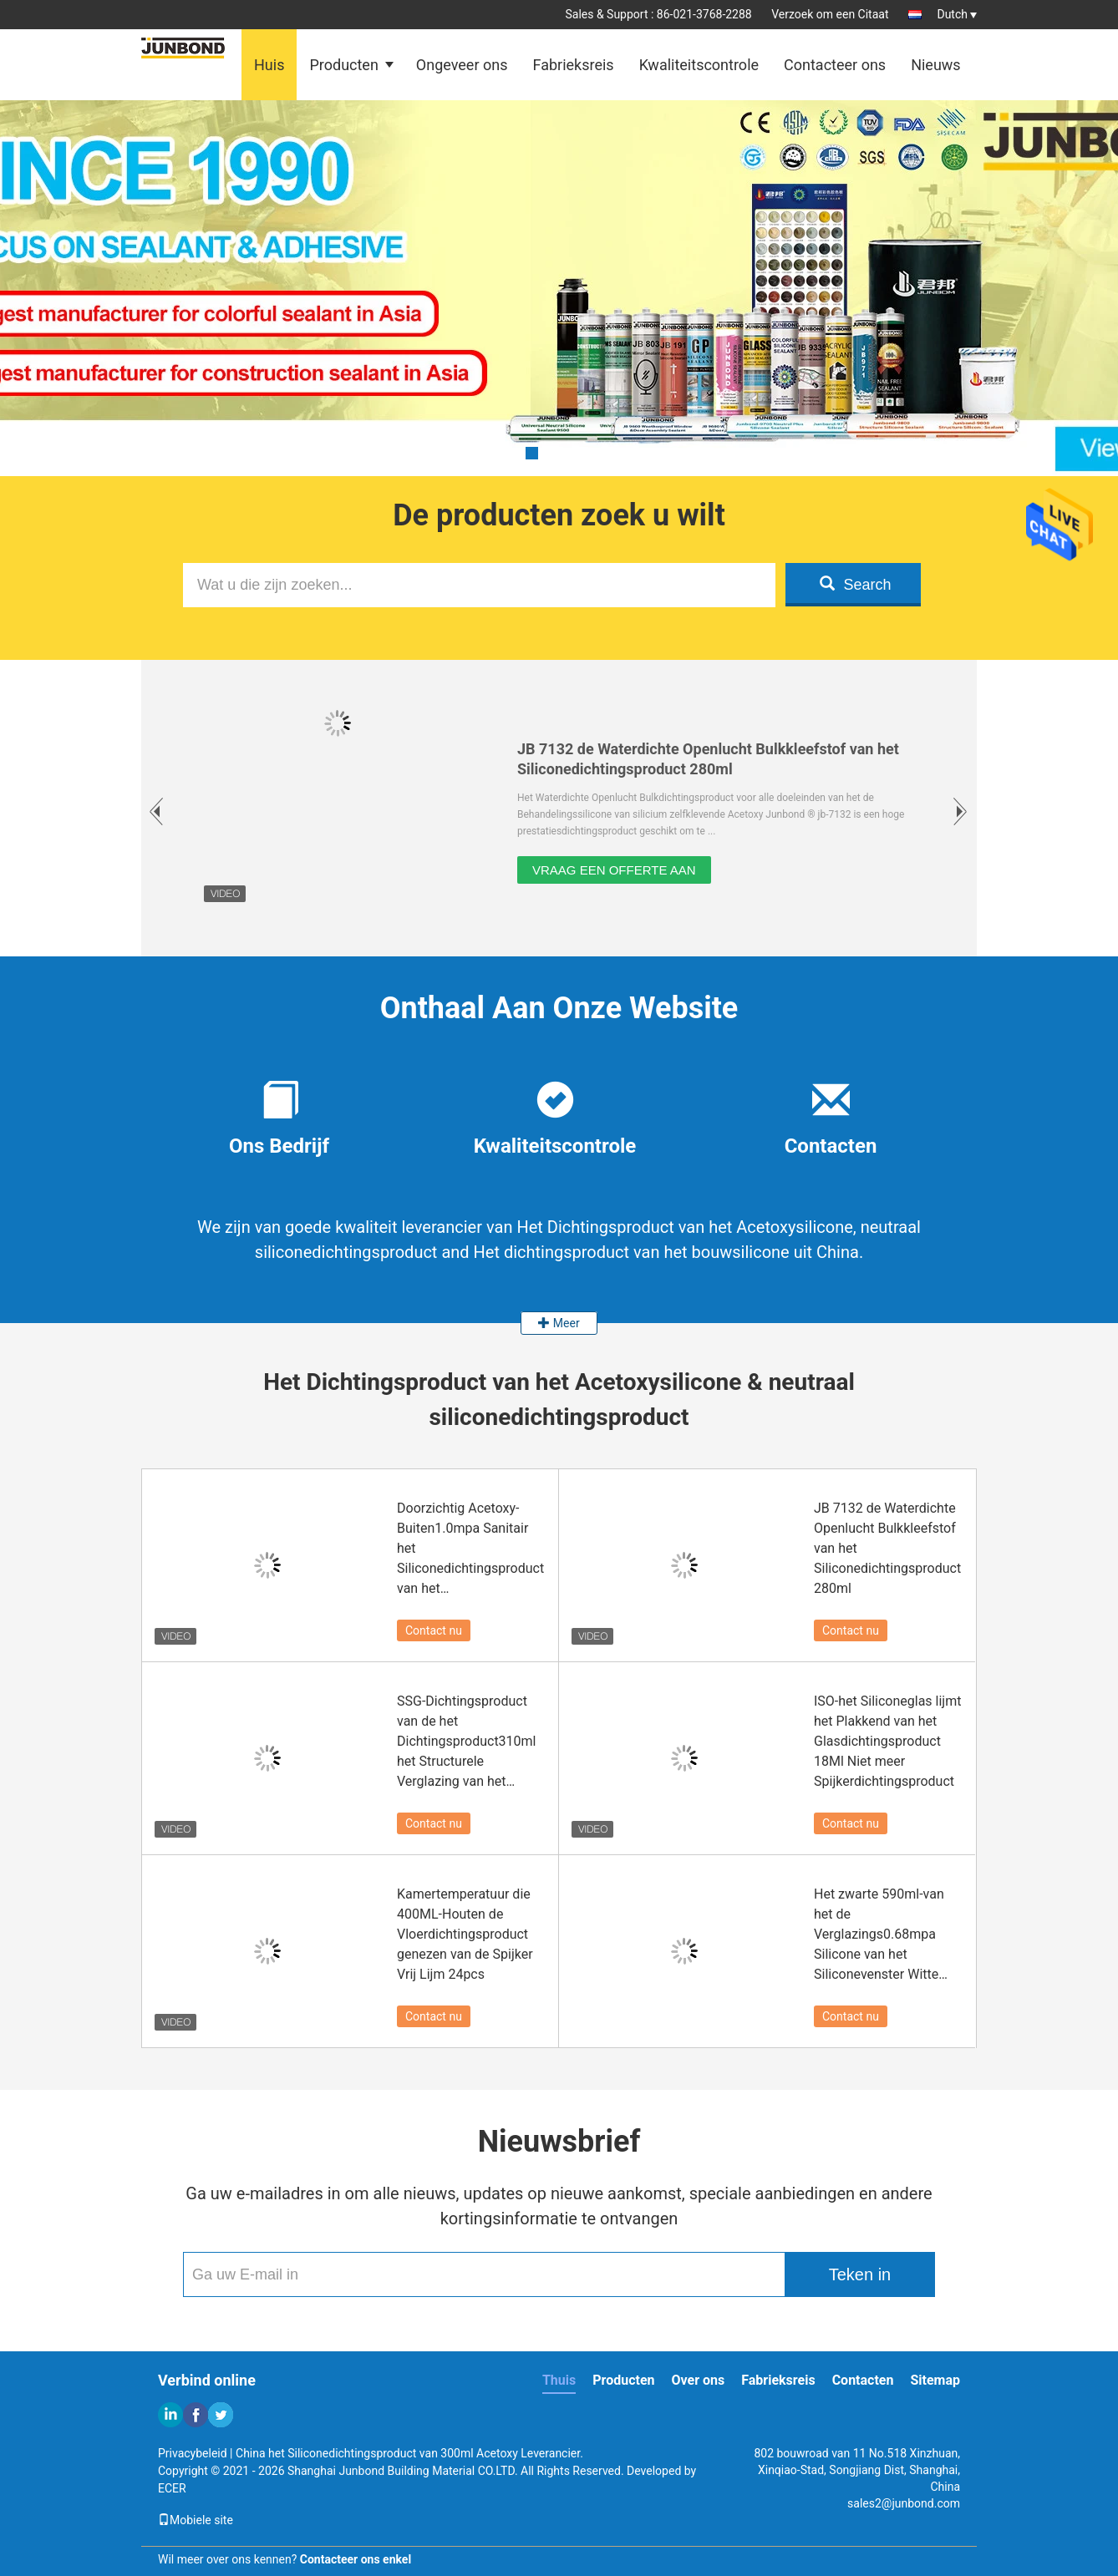  What do you see at coordinates (957, 14) in the screenshot?
I see `Dutch` at bounding box center [957, 14].